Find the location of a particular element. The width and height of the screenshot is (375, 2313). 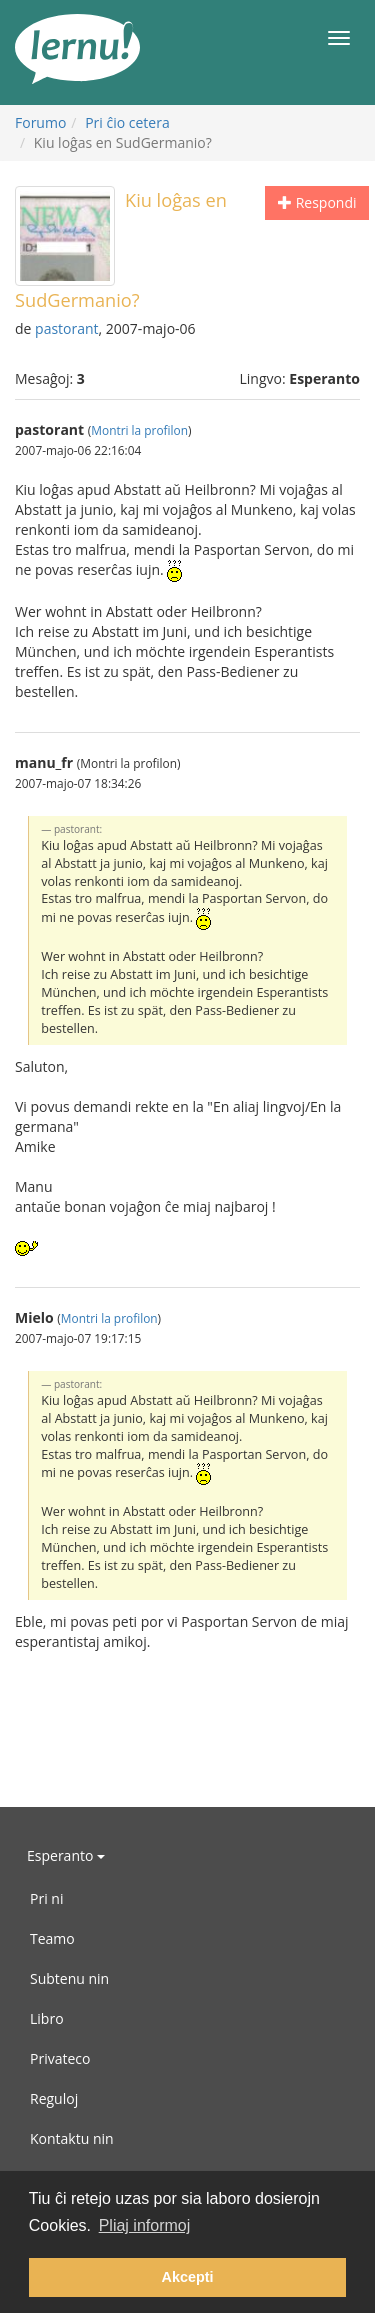

Libro is located at coordinates (47, 2018).